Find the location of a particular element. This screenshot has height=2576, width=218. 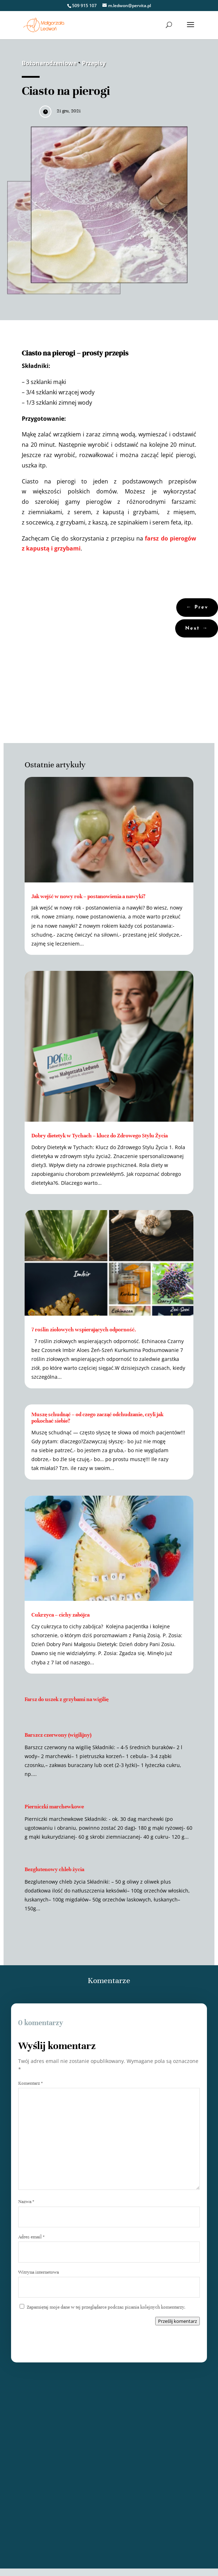

Bożonarodzeniowe is located at coordinates (49, 63).